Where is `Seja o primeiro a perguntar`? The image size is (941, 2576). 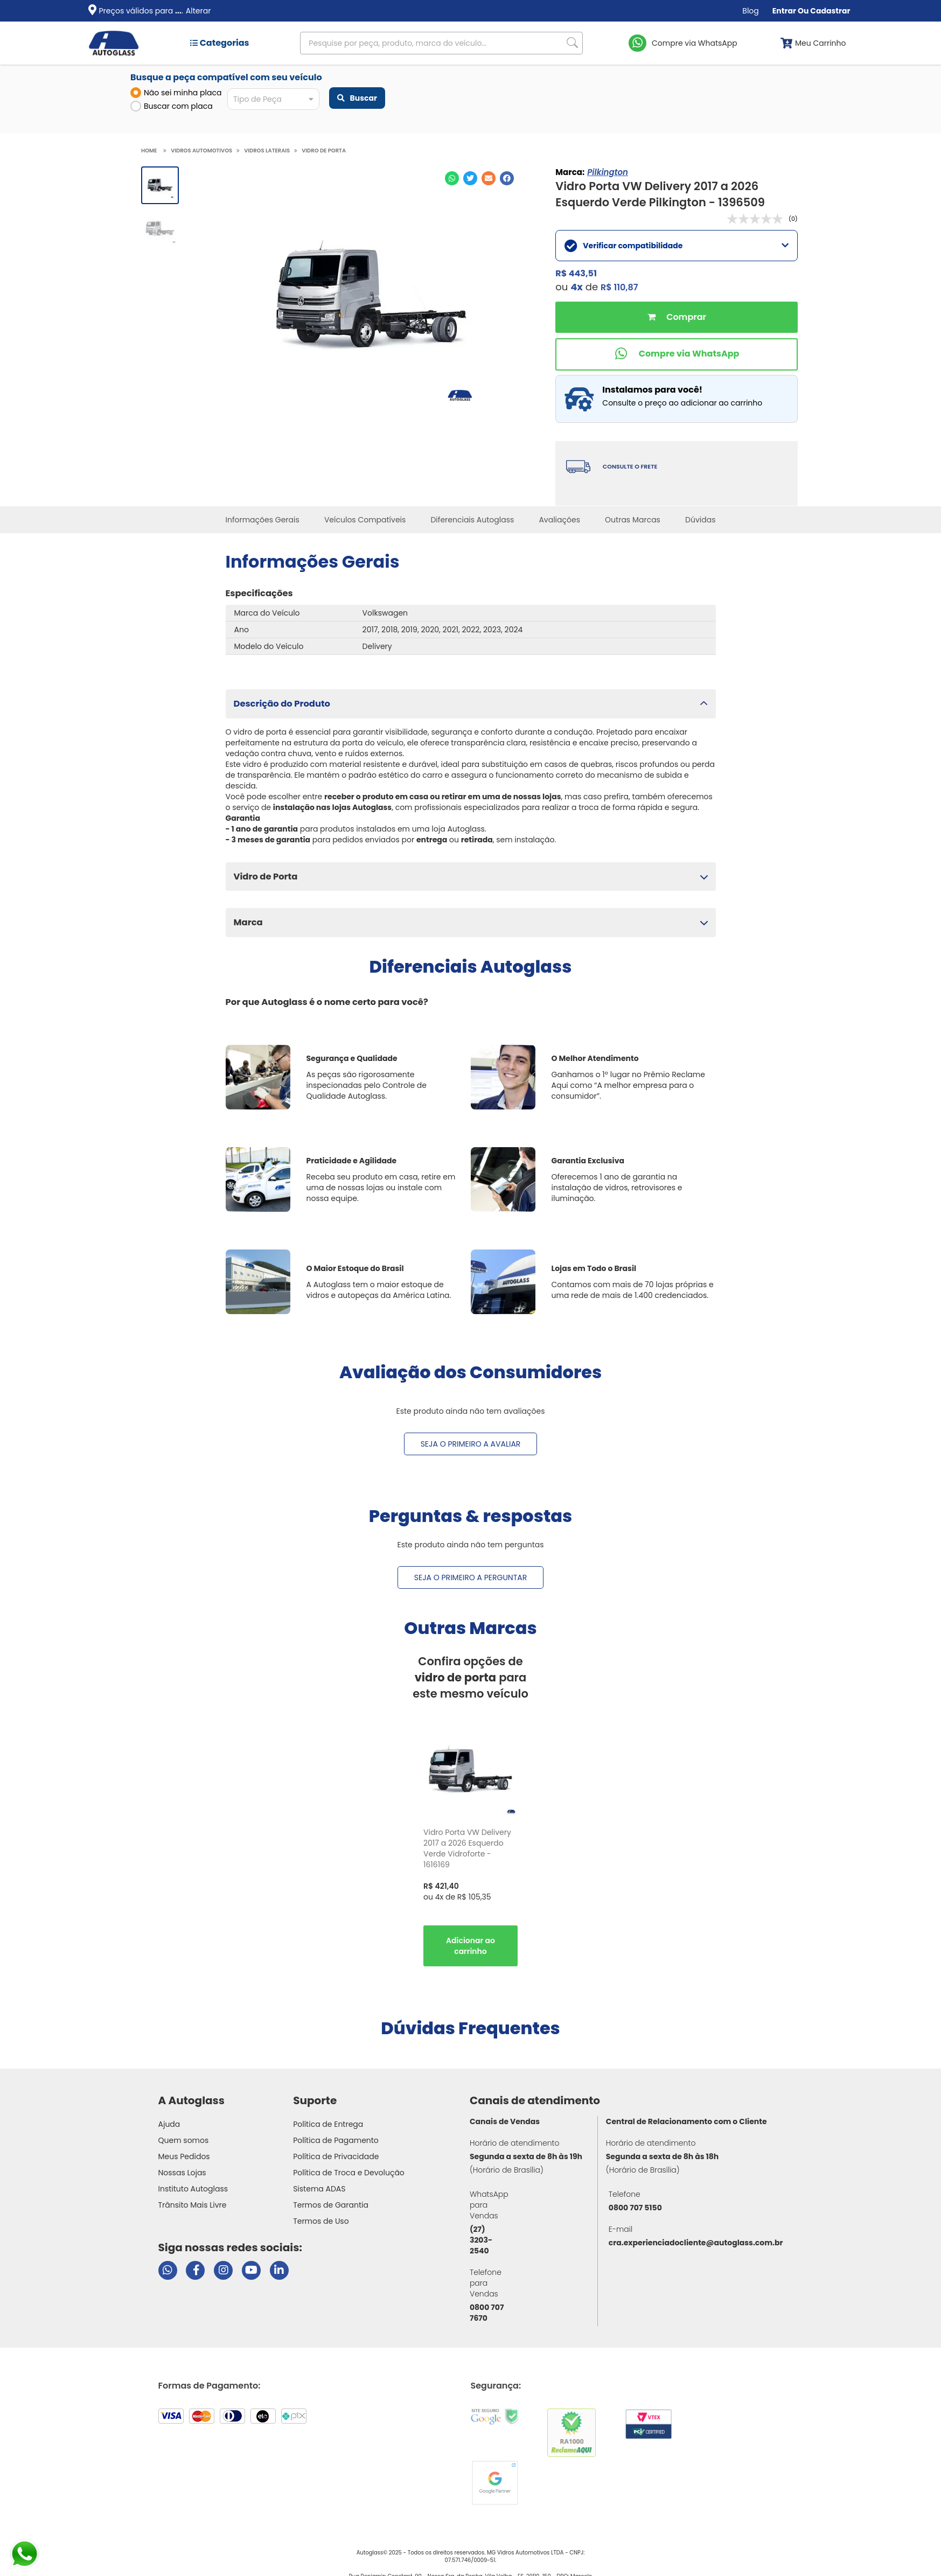
Seja o primeiro a perguntar is located at coordinates (470, 1577).